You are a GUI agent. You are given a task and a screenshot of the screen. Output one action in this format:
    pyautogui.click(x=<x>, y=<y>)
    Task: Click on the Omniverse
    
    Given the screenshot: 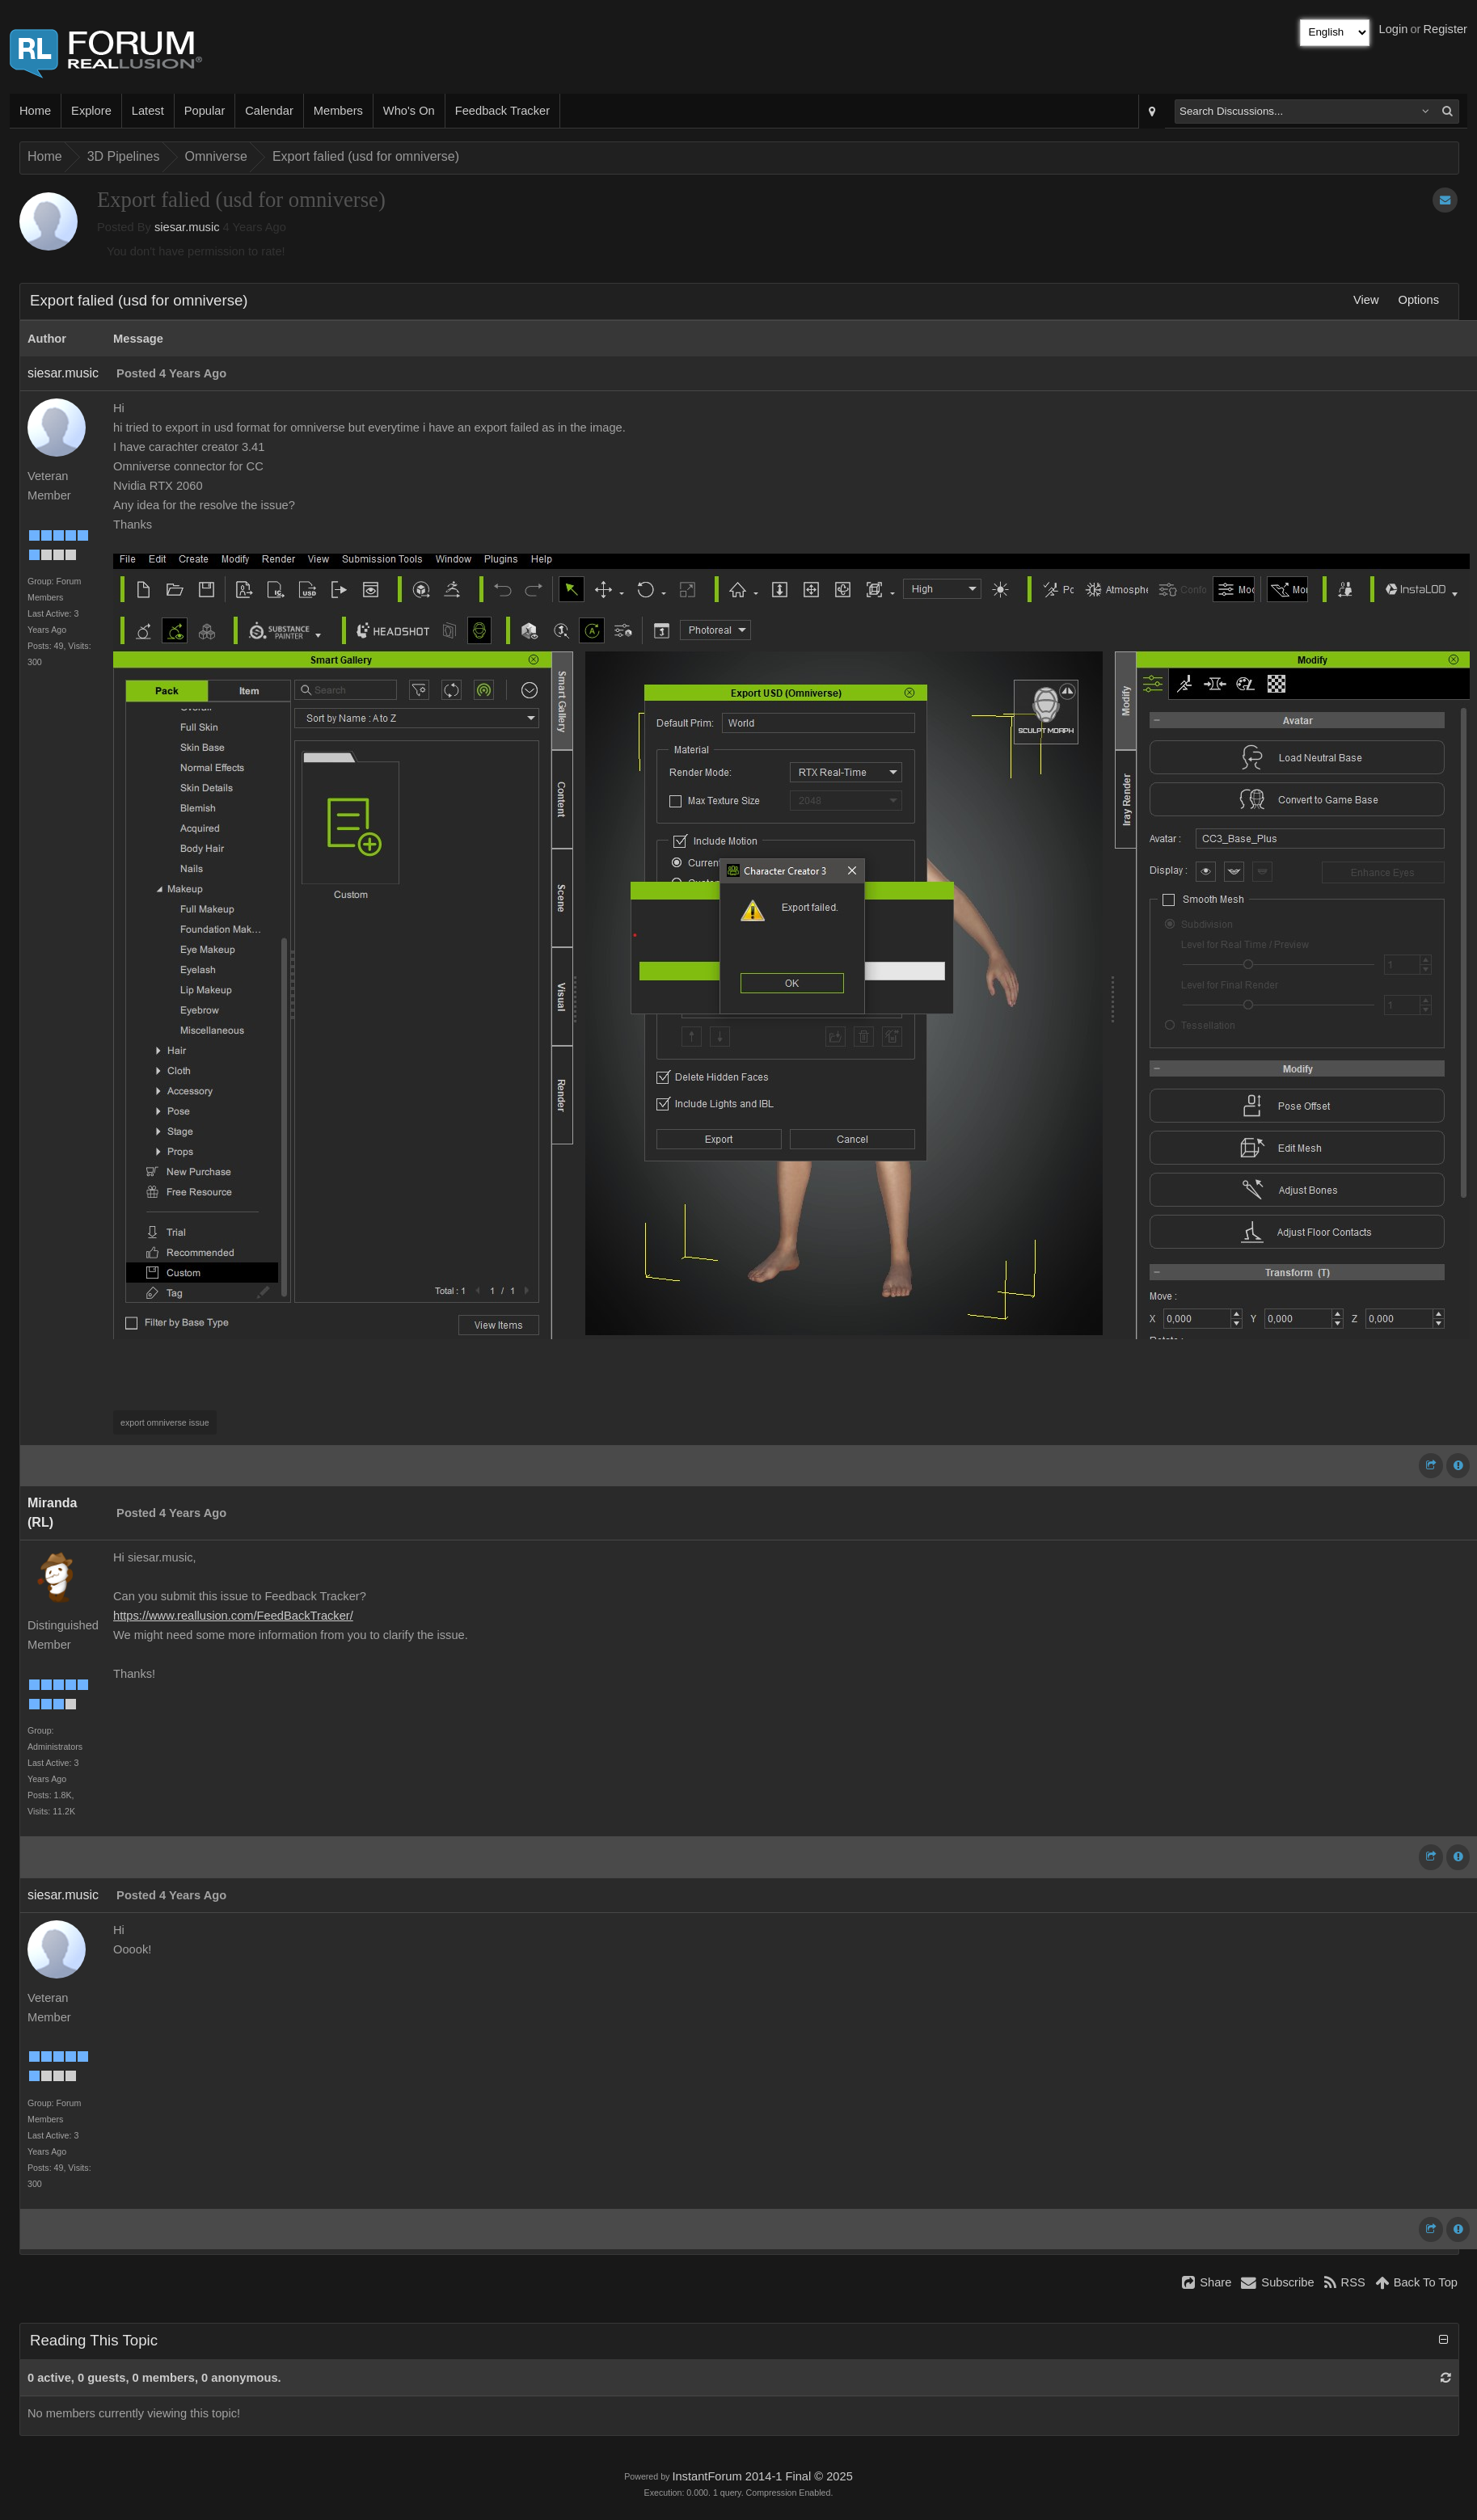 What is the action you would take?
    pyautogui.click(x=216, y=156)
    